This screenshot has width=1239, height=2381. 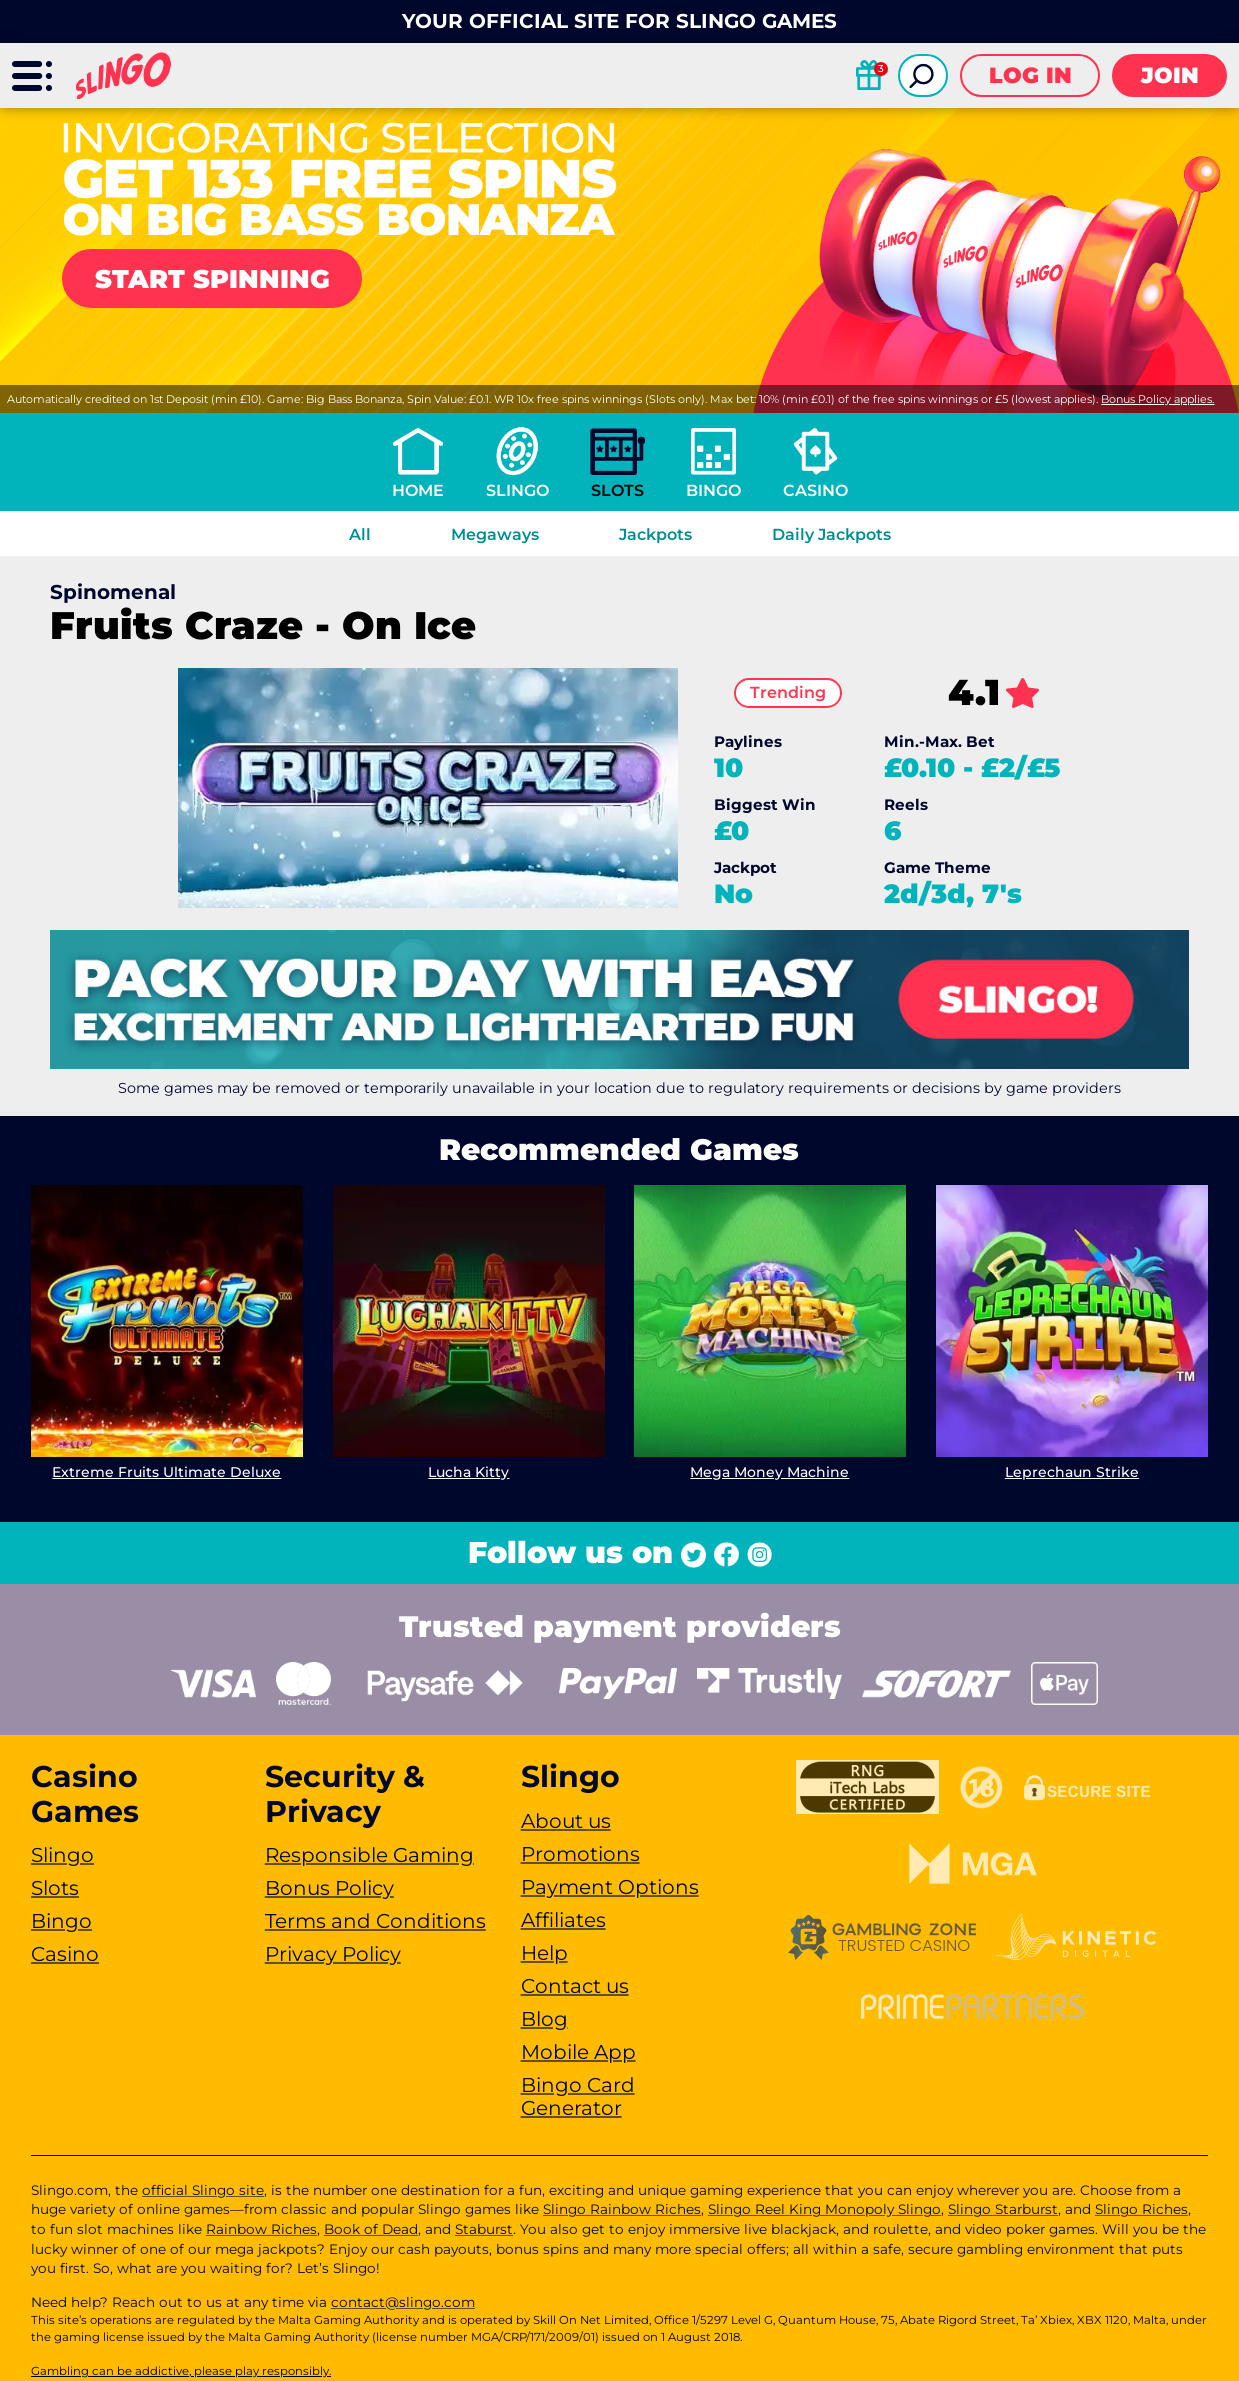 I want to click on Book of Dead, so click(x=371, y=2229).